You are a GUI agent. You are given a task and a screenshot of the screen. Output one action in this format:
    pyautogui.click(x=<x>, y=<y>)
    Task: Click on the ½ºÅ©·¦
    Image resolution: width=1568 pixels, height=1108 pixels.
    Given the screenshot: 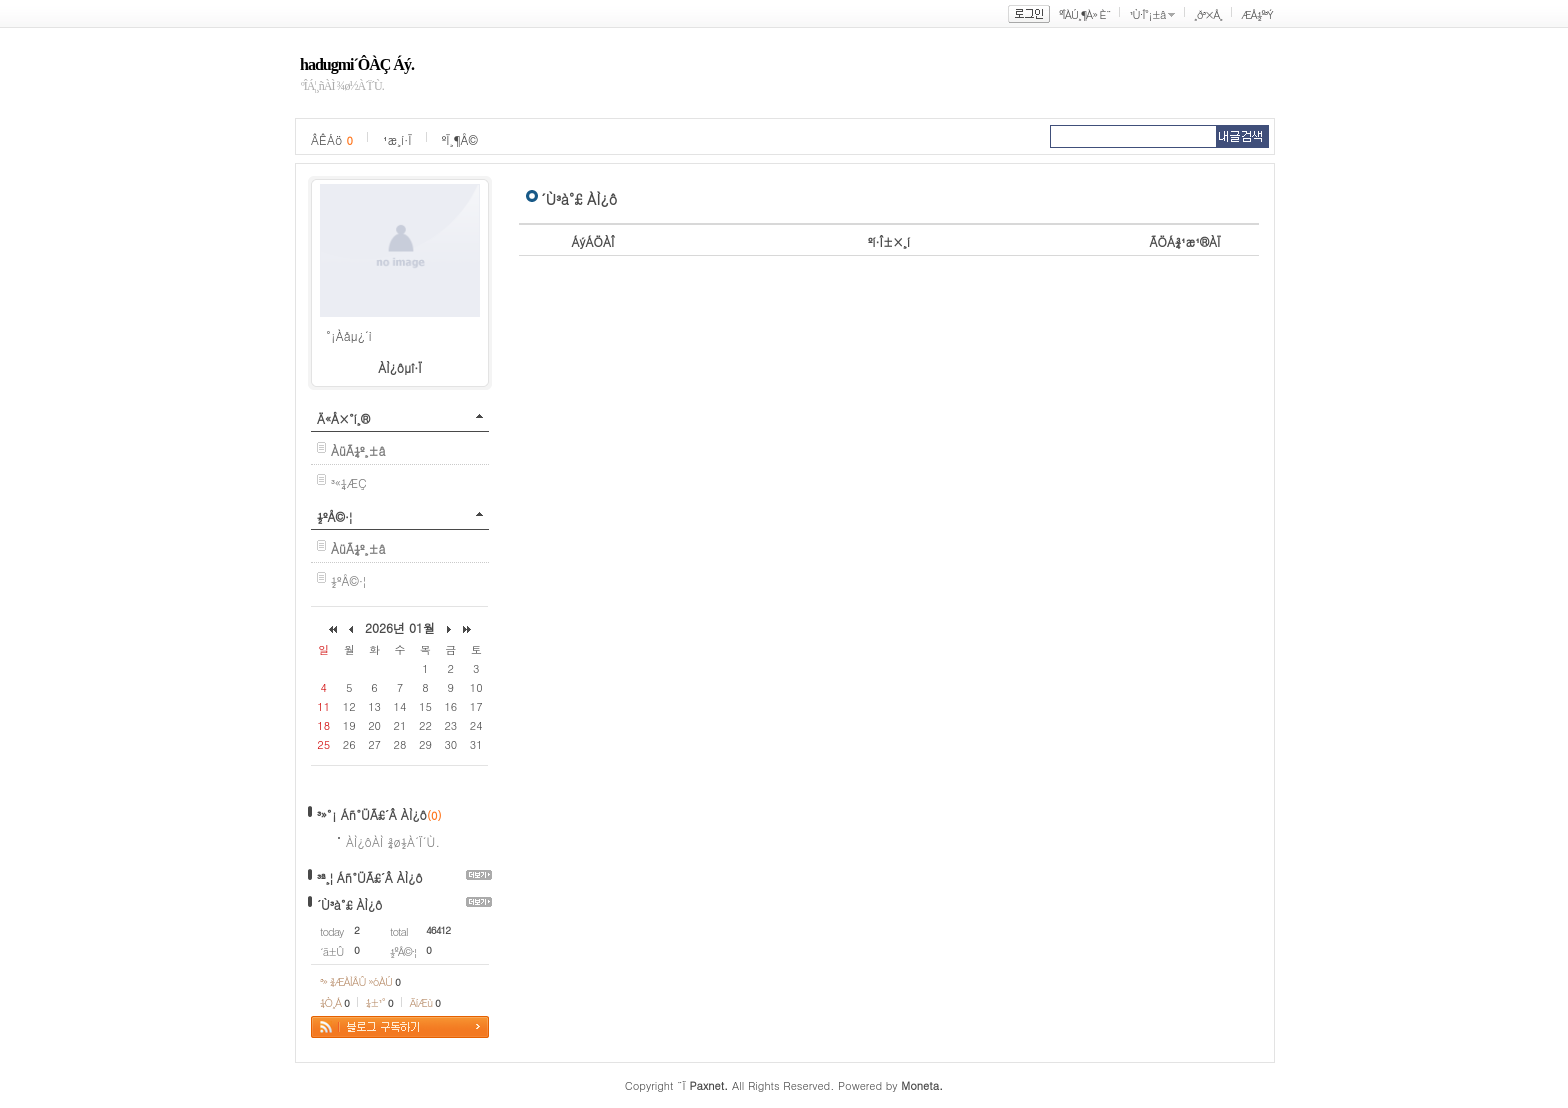 What is the action you would take?
    pyautogui.click(x=334, y=516)
    